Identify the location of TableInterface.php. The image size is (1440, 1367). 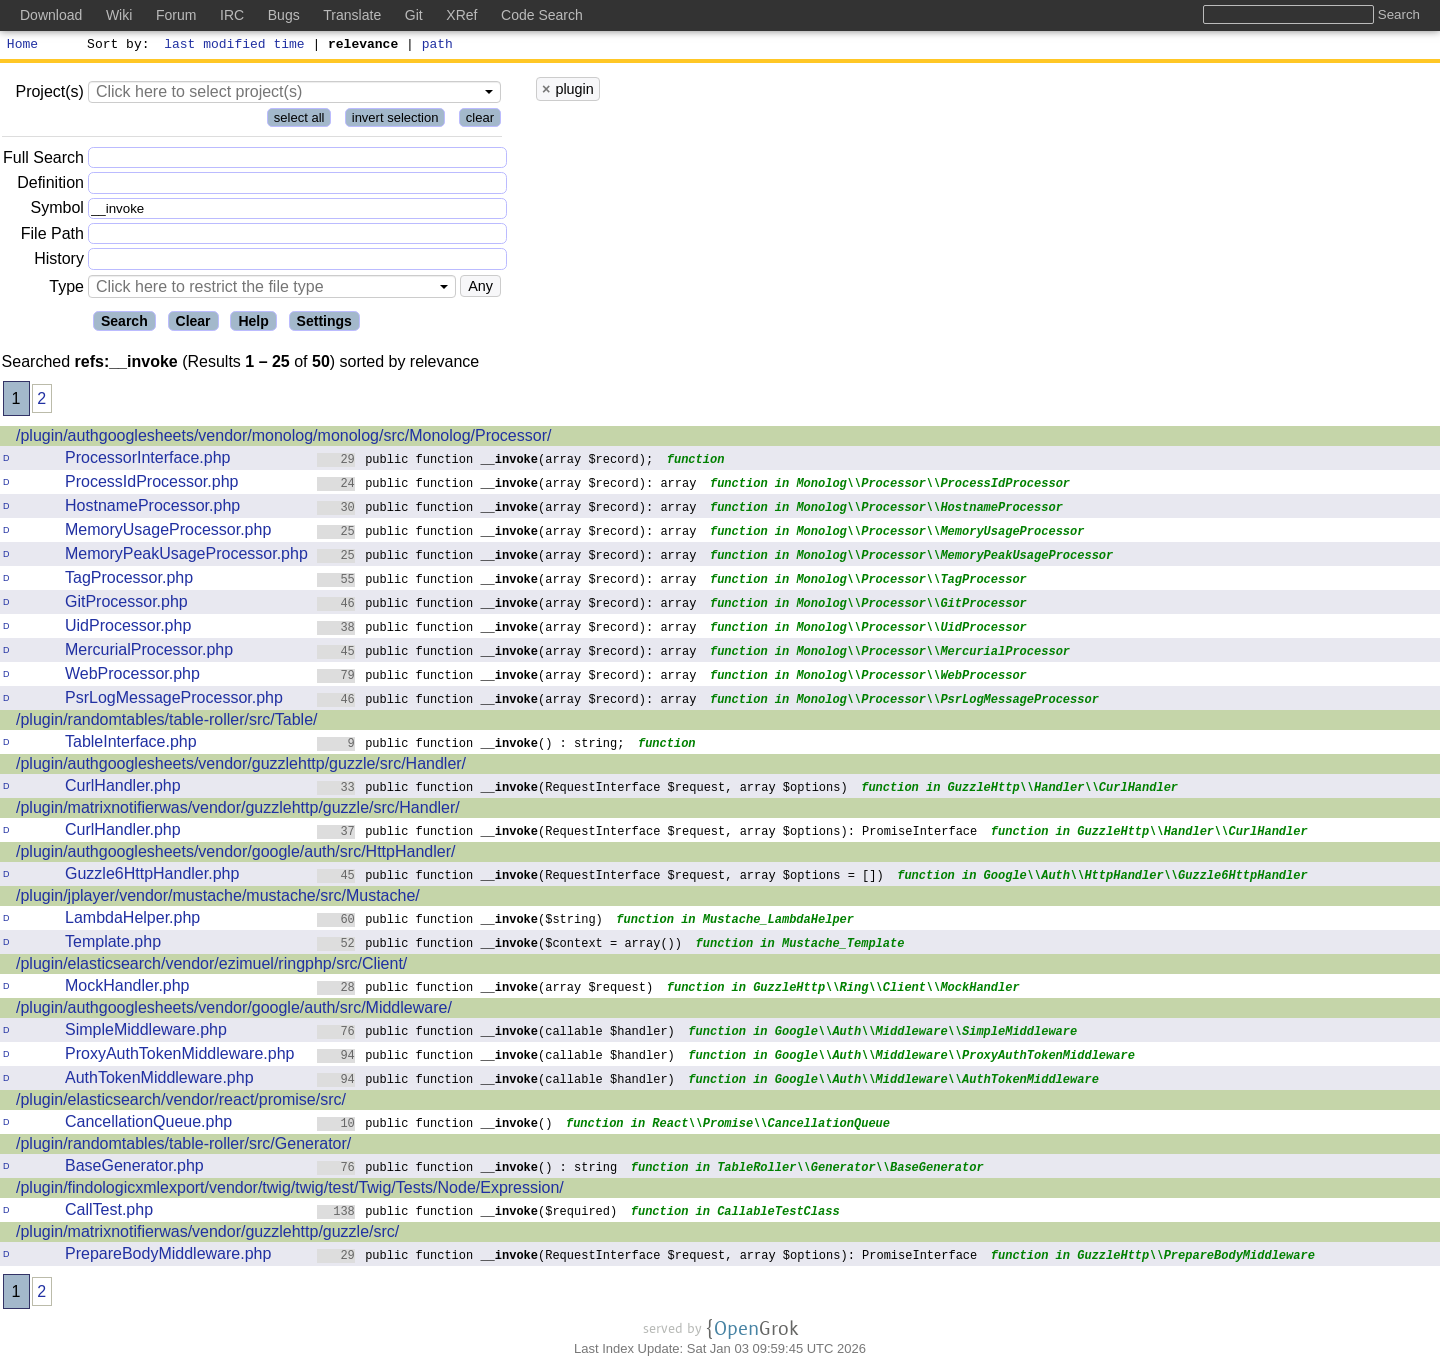
(131, 744).